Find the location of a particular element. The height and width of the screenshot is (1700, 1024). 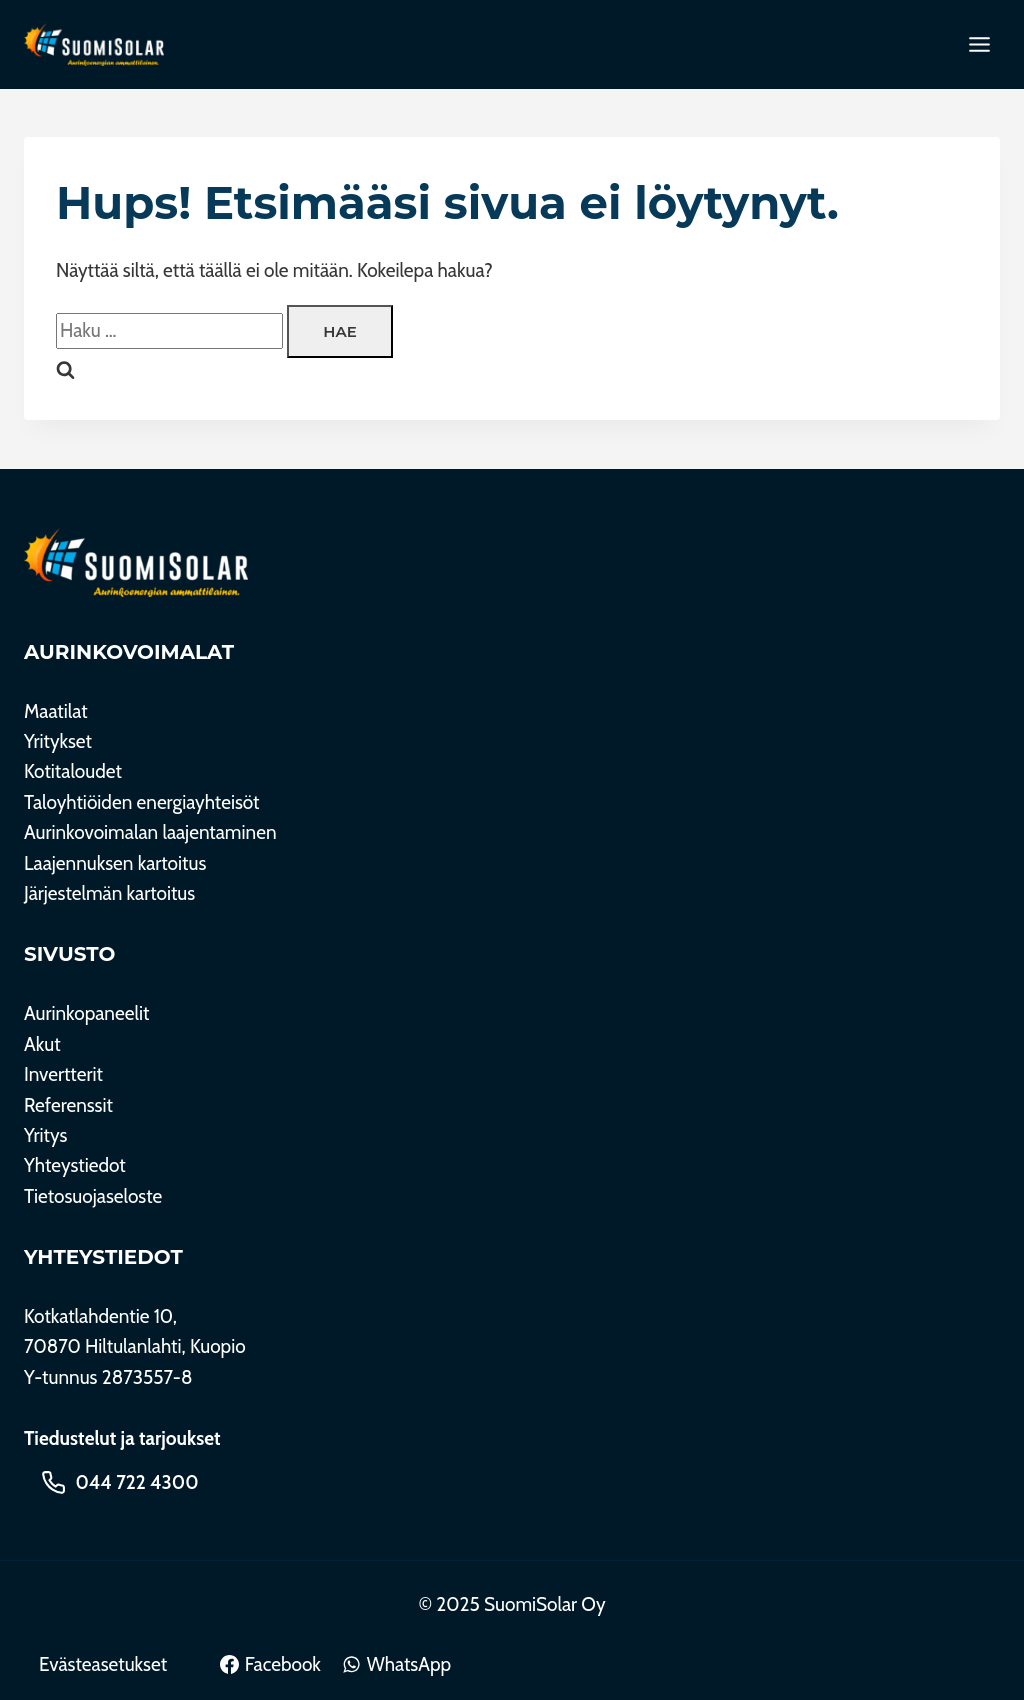

Taloyhtiöiden energiayhteisöt is located at coordinates (142, 802).